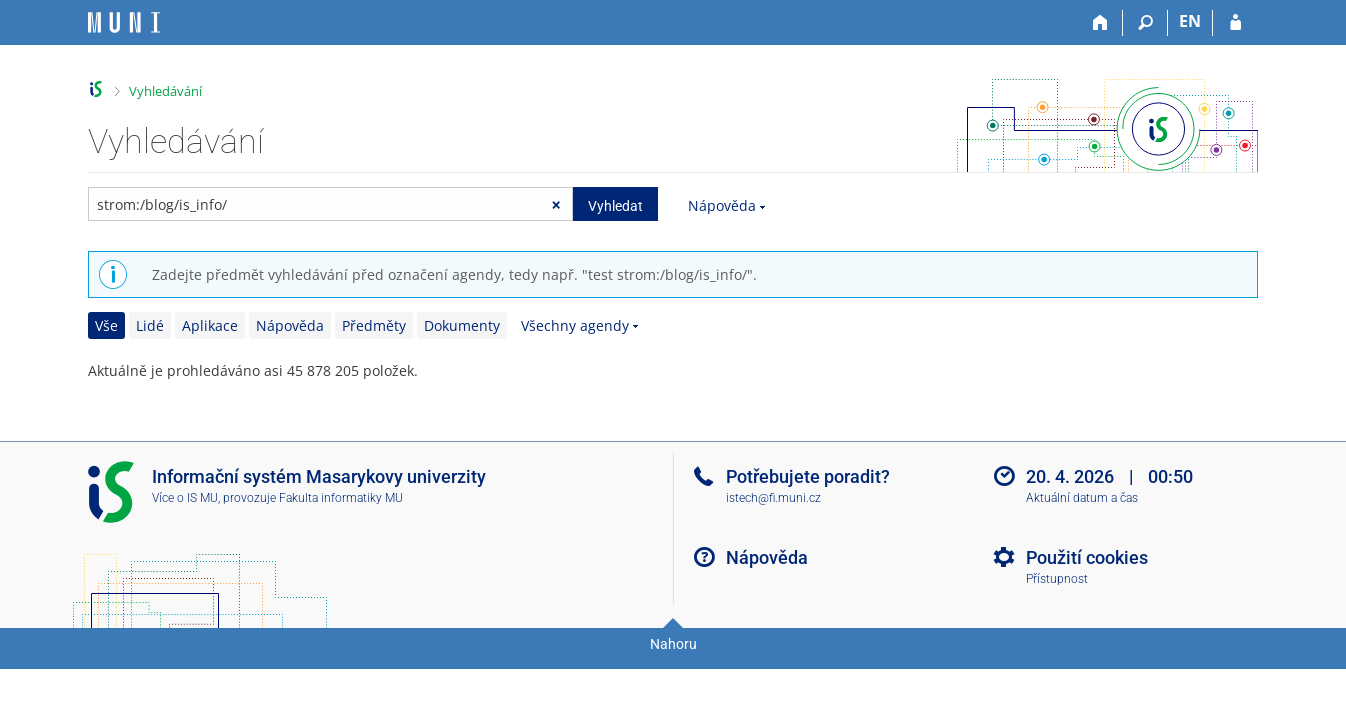 The width and height of the screenshot is (1346, 720). What do you see at coordinates (773, 498) in the screenshot?
I see `istech@fi.muni.cz` at bounding box center [773, 498].